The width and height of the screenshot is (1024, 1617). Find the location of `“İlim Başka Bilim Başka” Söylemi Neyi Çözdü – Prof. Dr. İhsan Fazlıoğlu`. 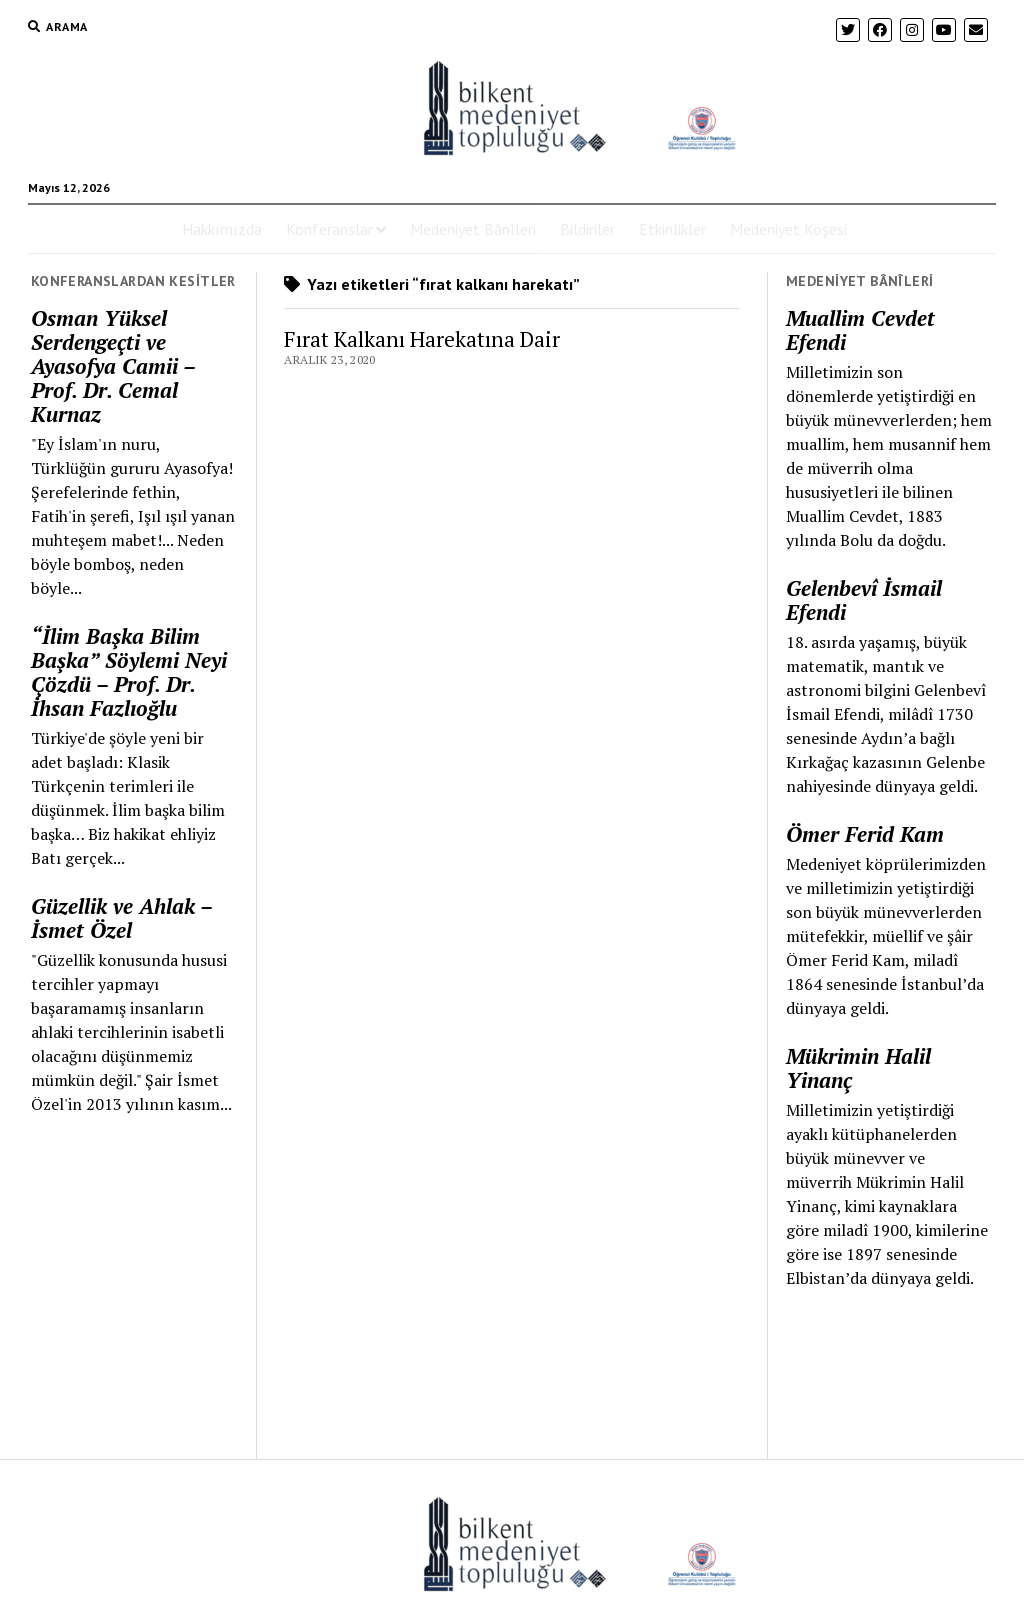

“İlim Başka Bilim Başka” Söylemi Neyi Çözdü – Prof. Dr. İhsan Fazlıoğlu is located at coordinates (129, 672).